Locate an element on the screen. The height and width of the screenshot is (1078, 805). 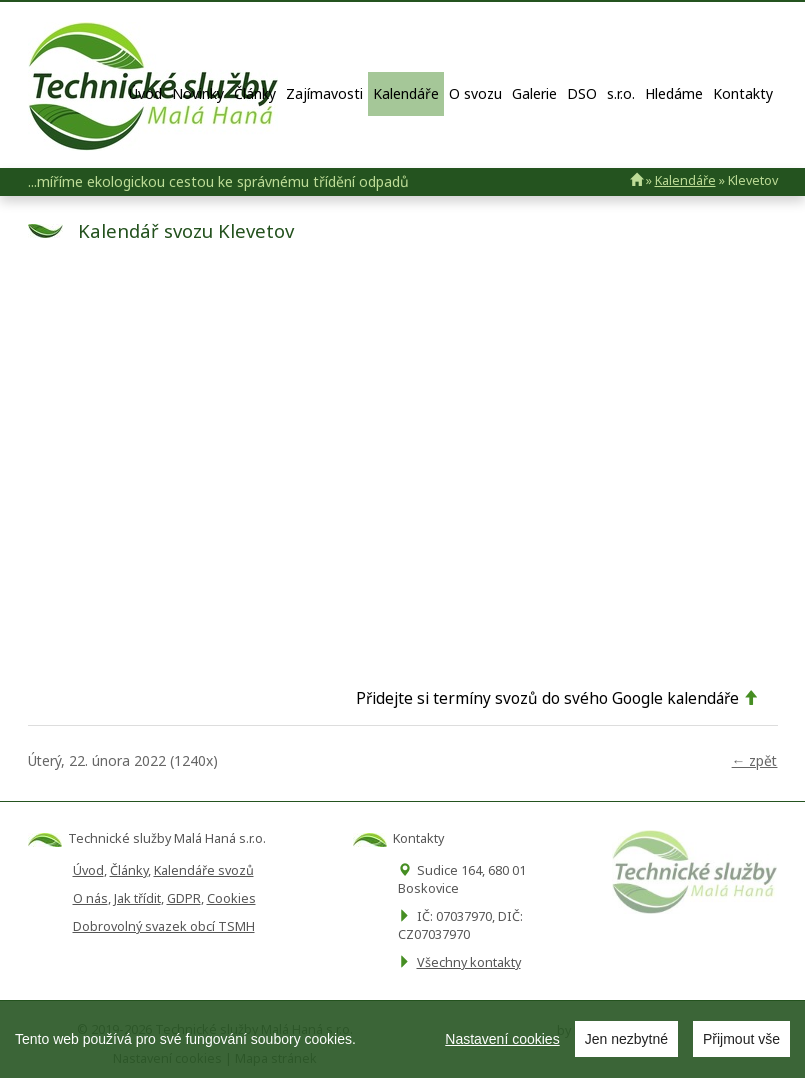
Kontakty is located at coordinates (743, 93).